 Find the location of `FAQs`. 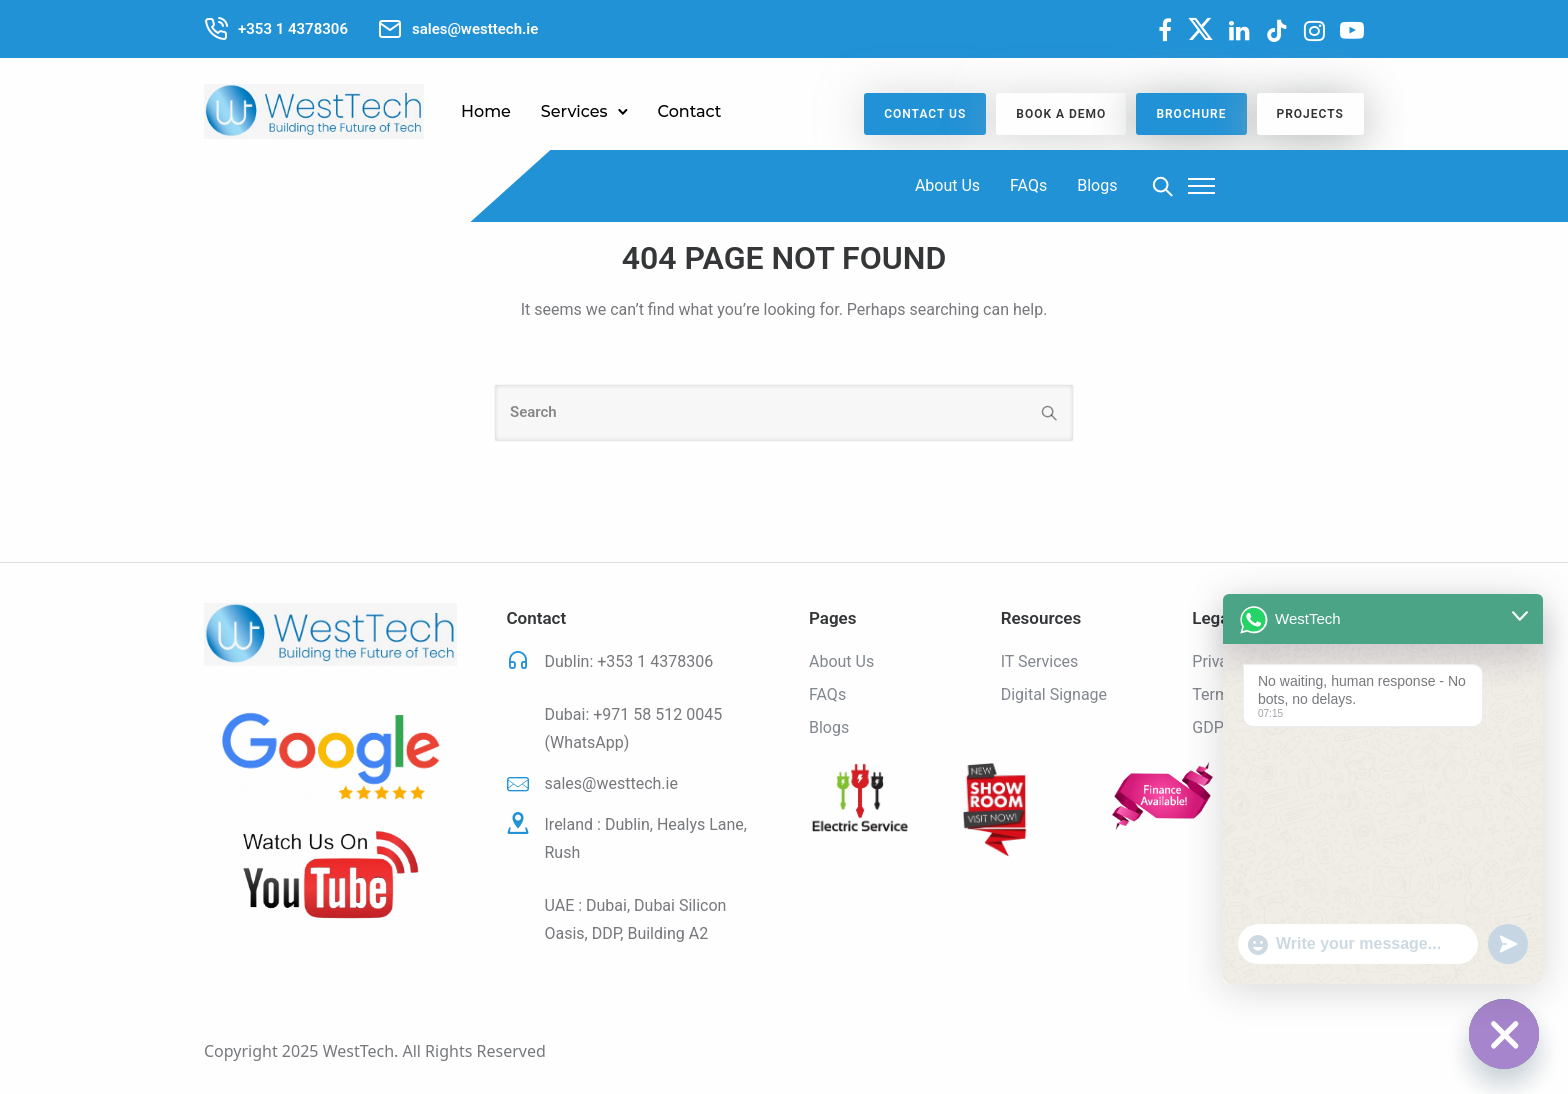

FAQs is located at coordinates (1028, 185).